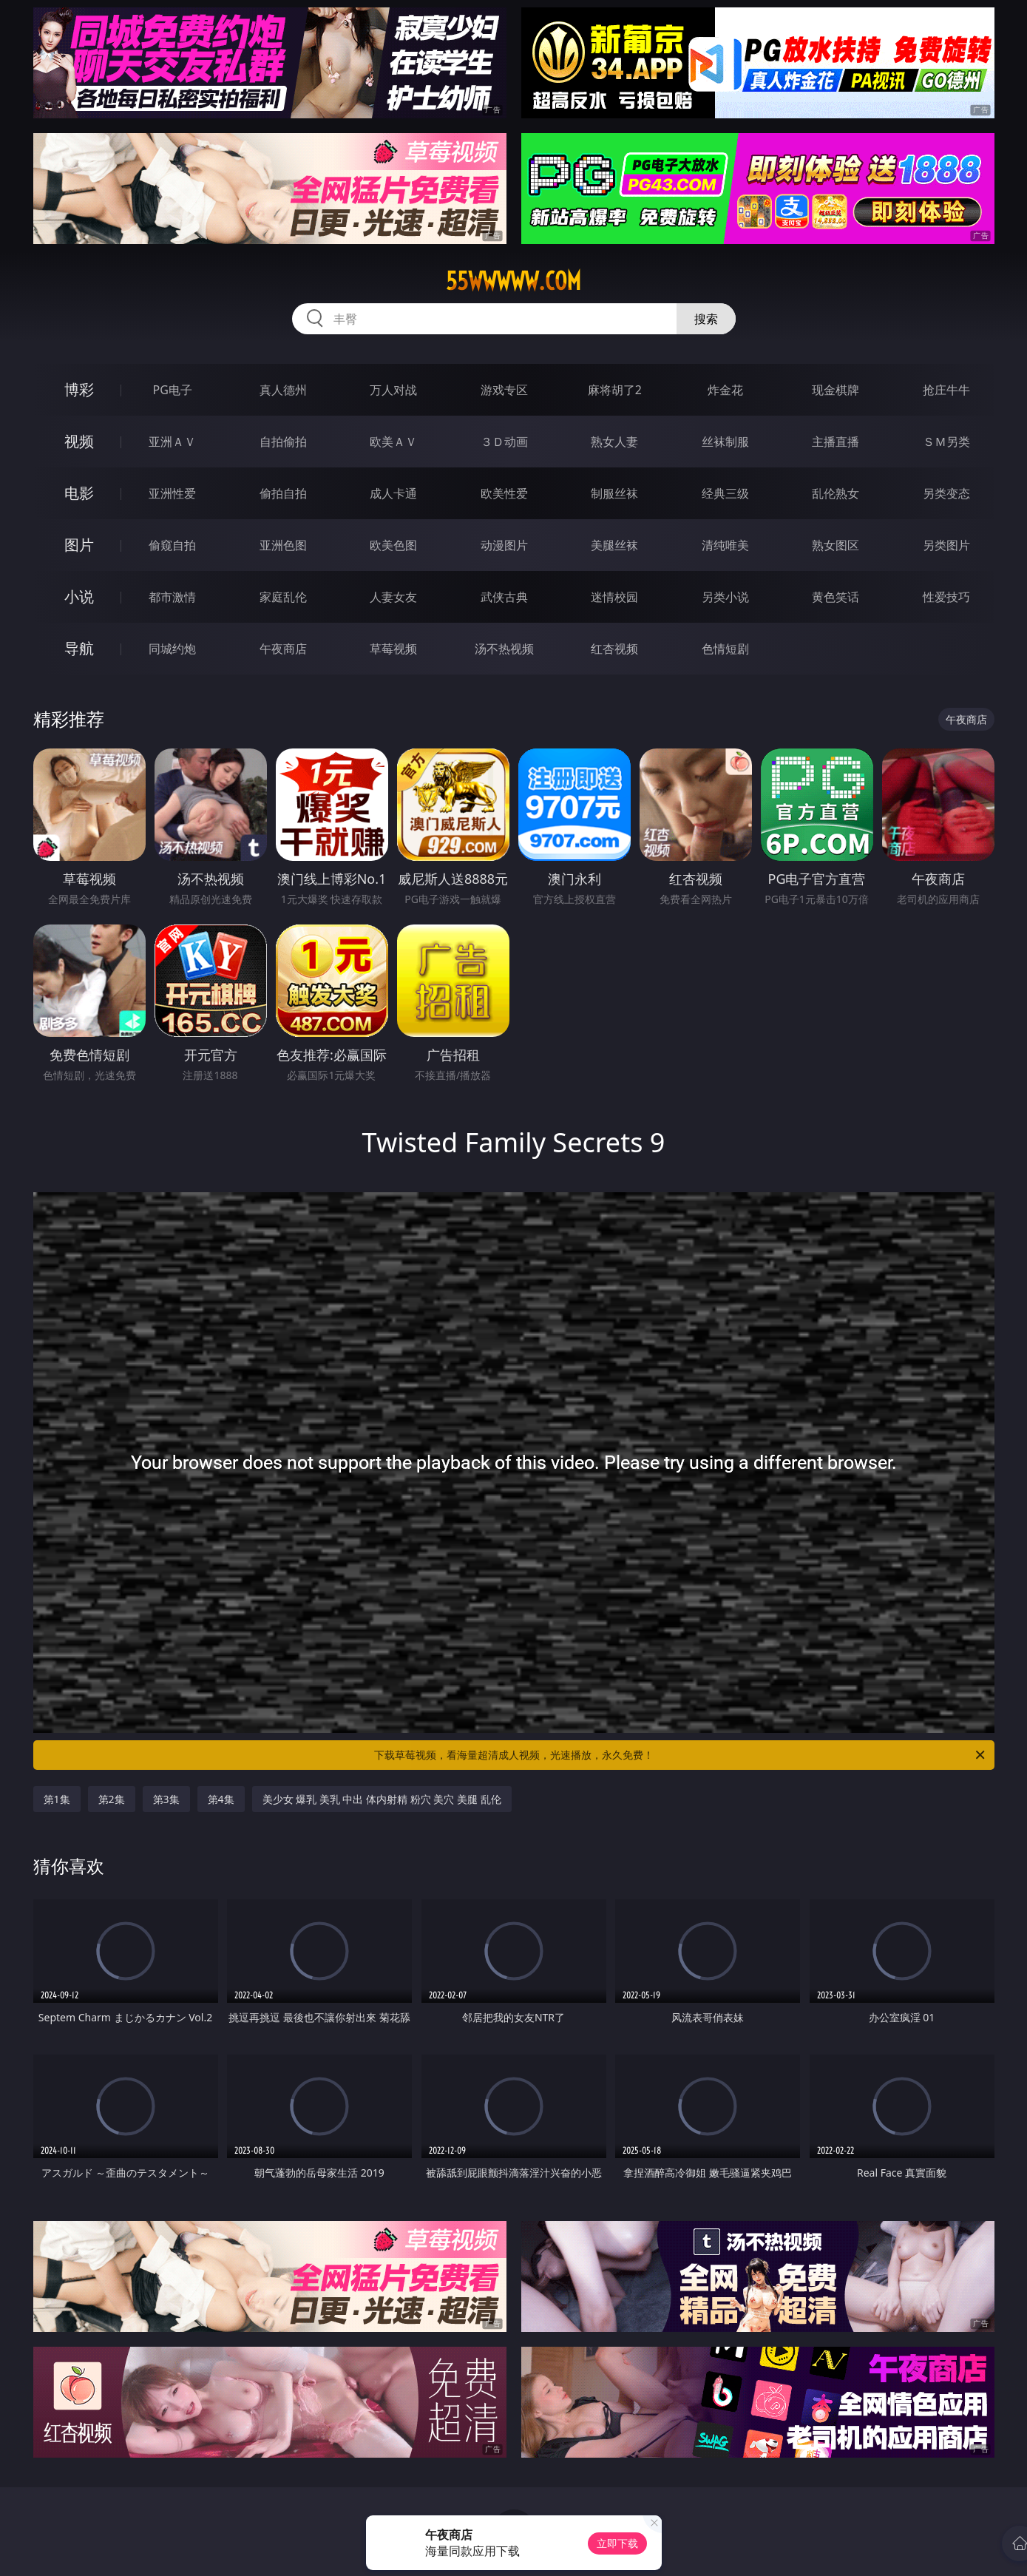 The width and height of the screenshot is (1027, 2576). What do you see at coordinates (79, 493) in the screenshot?
I see `电影` at bounding box center [79, 493].